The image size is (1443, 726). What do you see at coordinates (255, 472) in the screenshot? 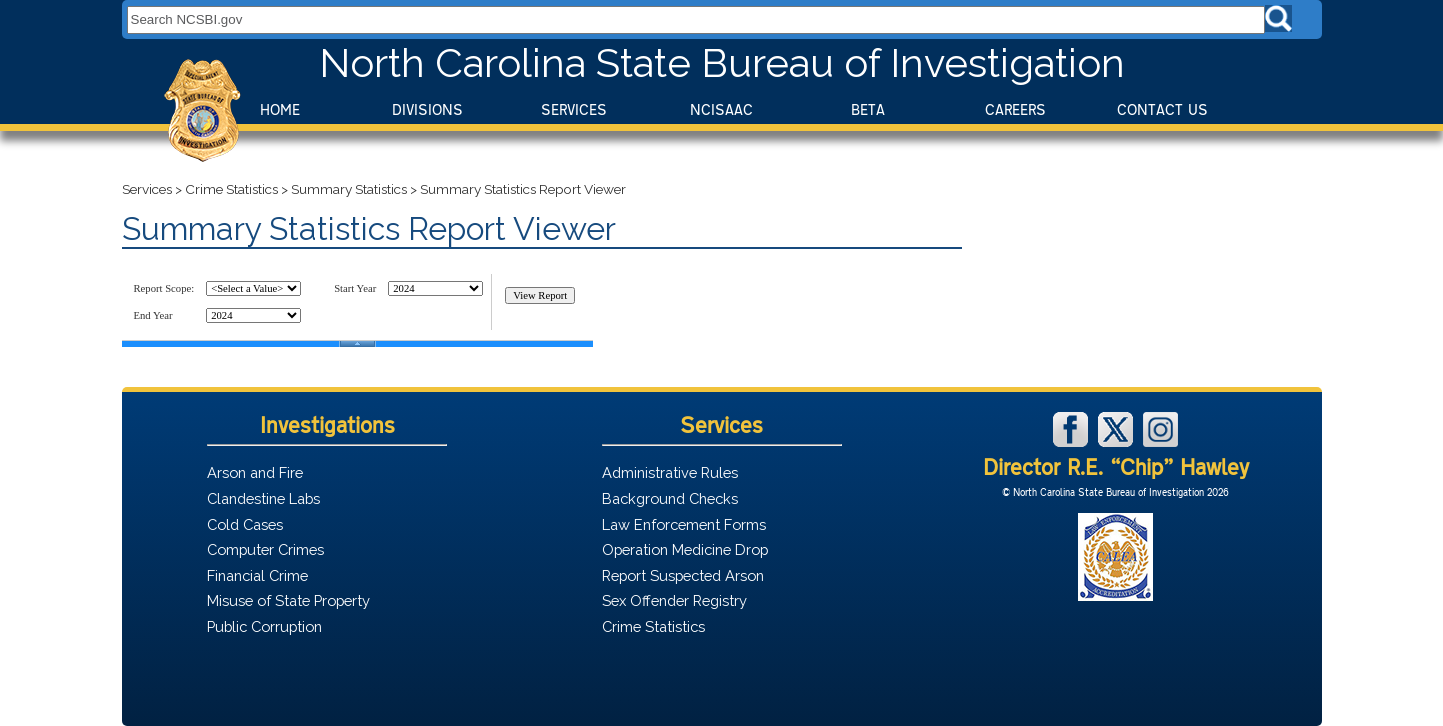
I see `Arson and Fire` at bounding box center [255, 472].